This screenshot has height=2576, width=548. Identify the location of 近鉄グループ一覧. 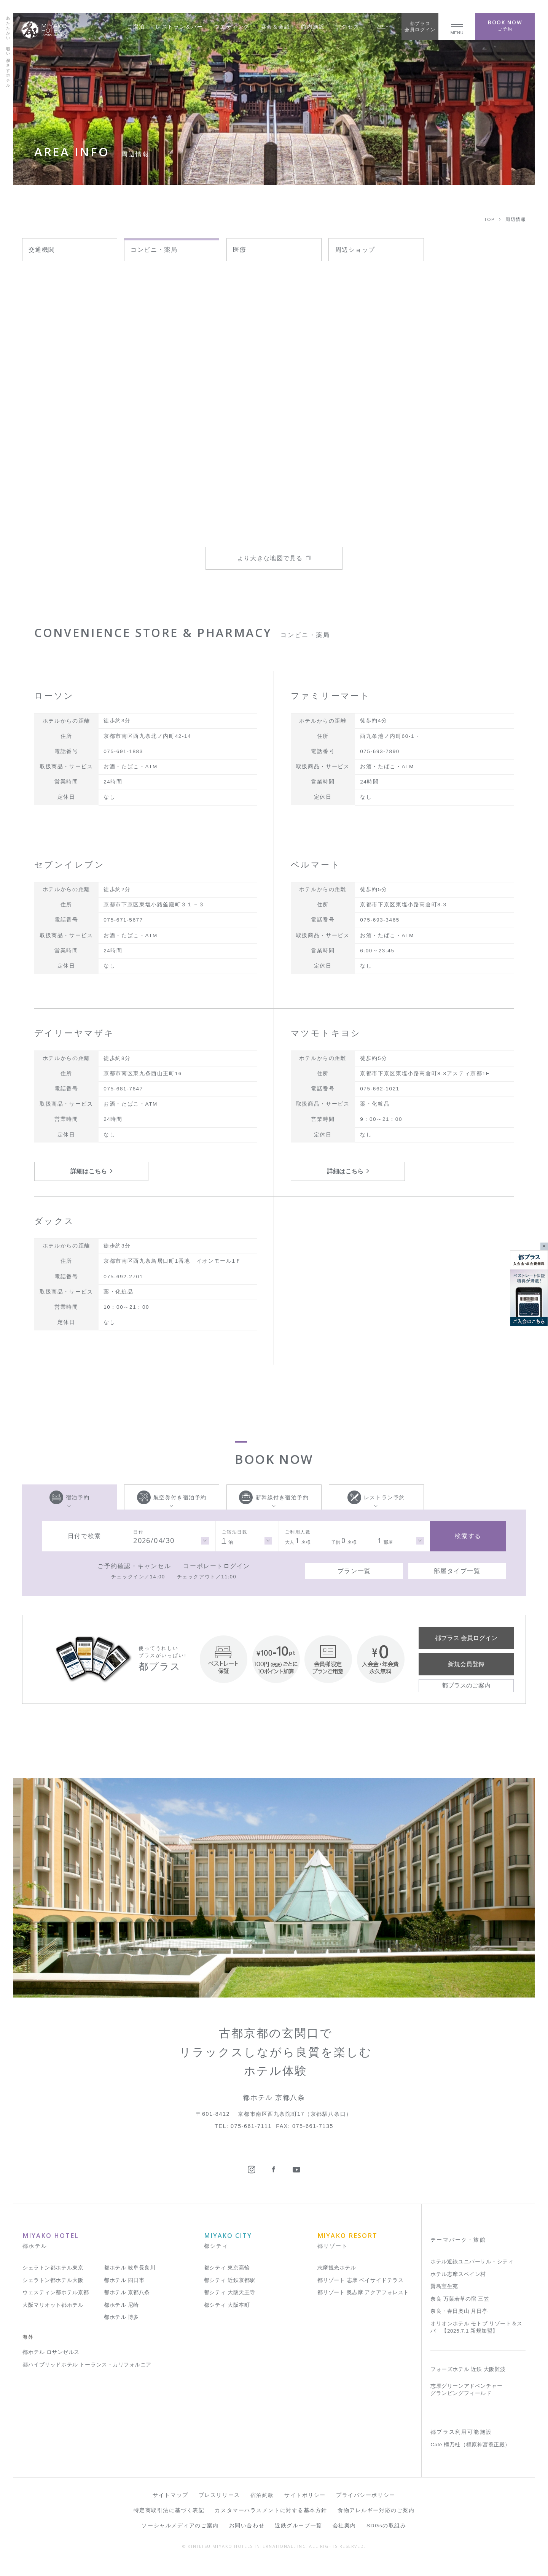
(298, 2525).